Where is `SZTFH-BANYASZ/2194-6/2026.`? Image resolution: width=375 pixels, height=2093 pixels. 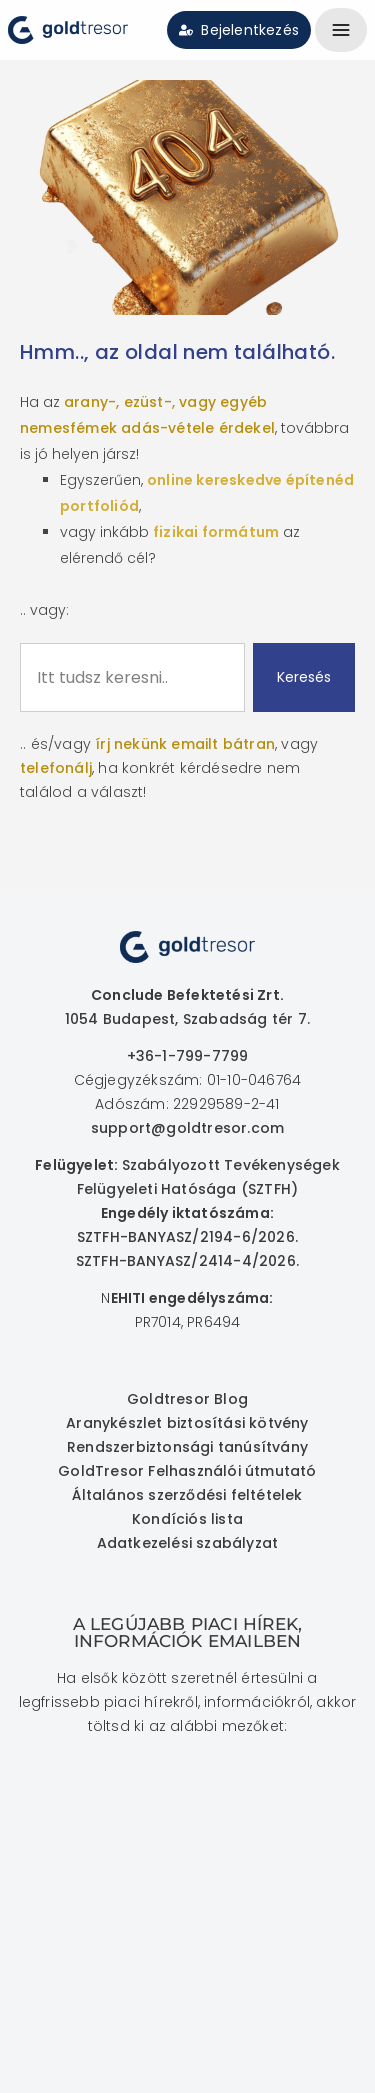
SZTFH-BANYASZ/2194-6/2026. is located at coordinates (187, 1237).